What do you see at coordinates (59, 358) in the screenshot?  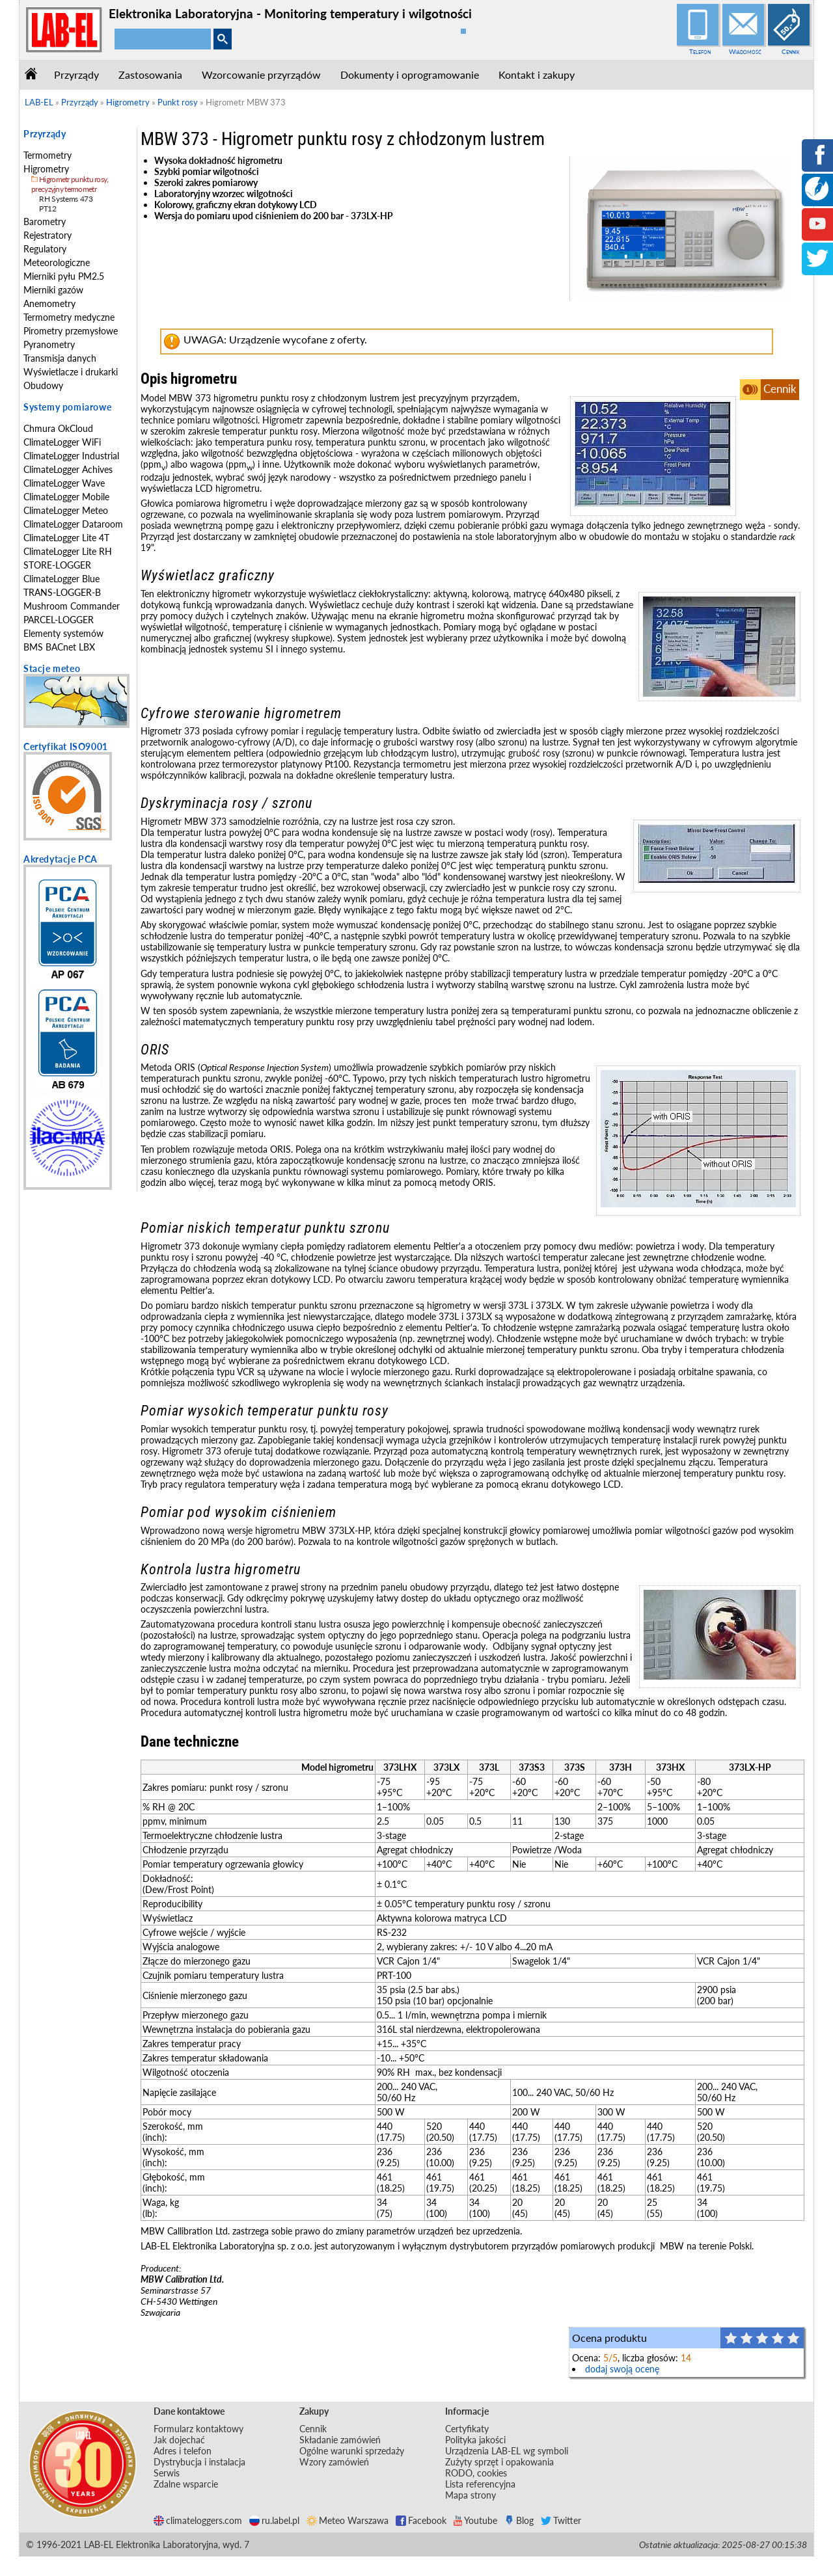 I see `Transmisja danych` at bounding box center [59, 358].